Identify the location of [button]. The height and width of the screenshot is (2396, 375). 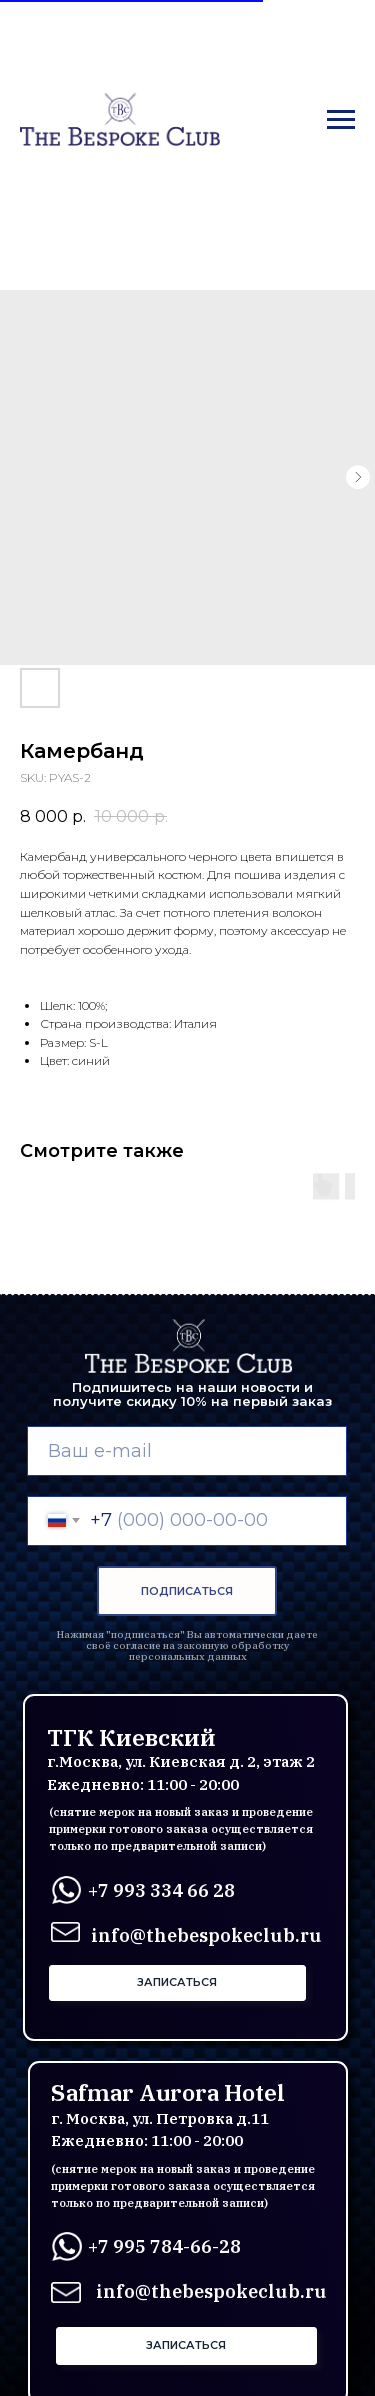
(177, 1983).